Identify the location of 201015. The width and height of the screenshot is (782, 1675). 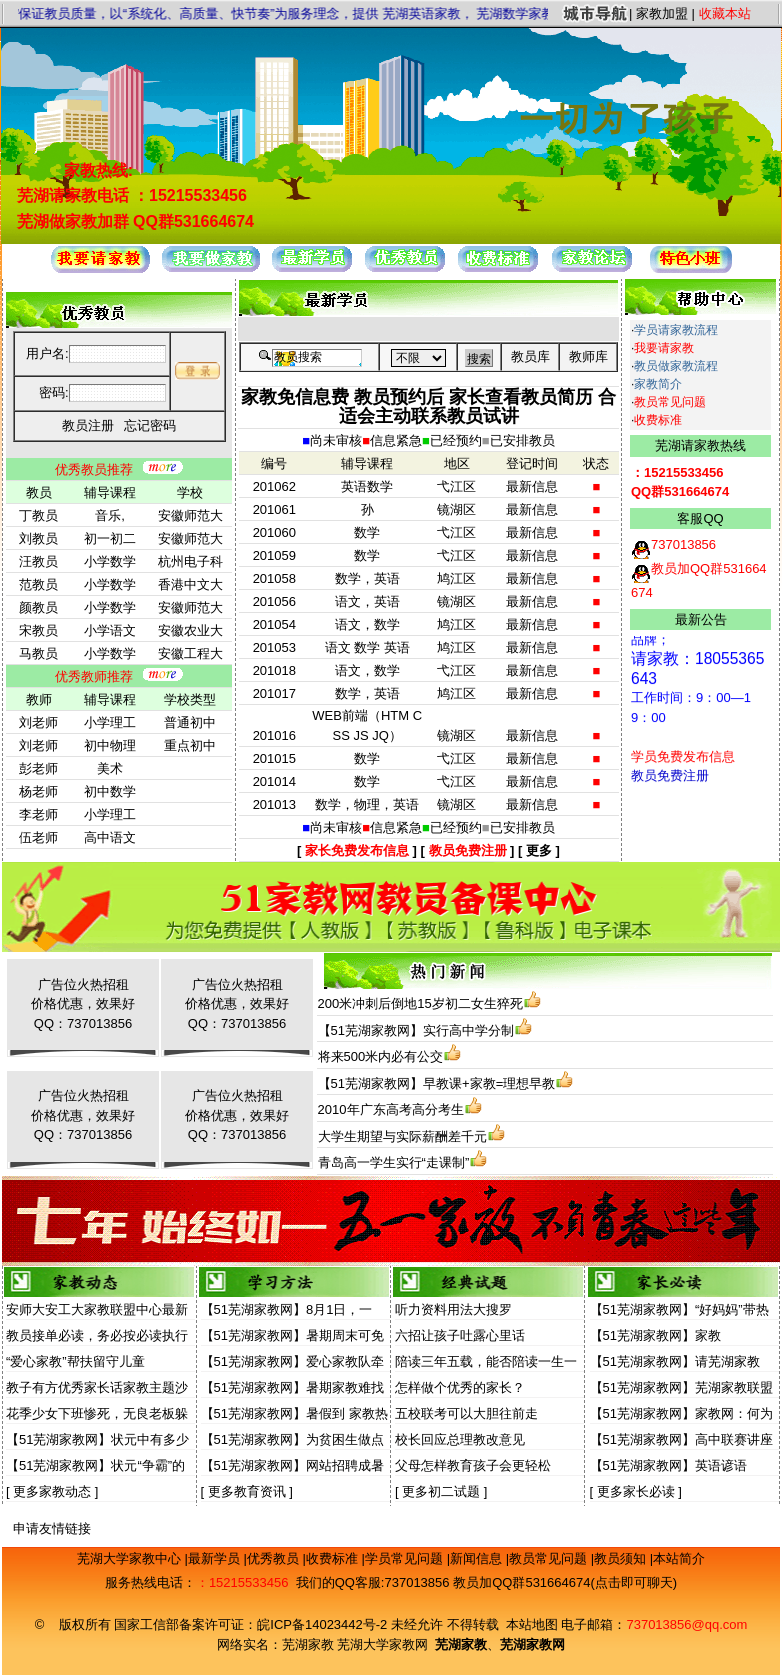
(274, 758).